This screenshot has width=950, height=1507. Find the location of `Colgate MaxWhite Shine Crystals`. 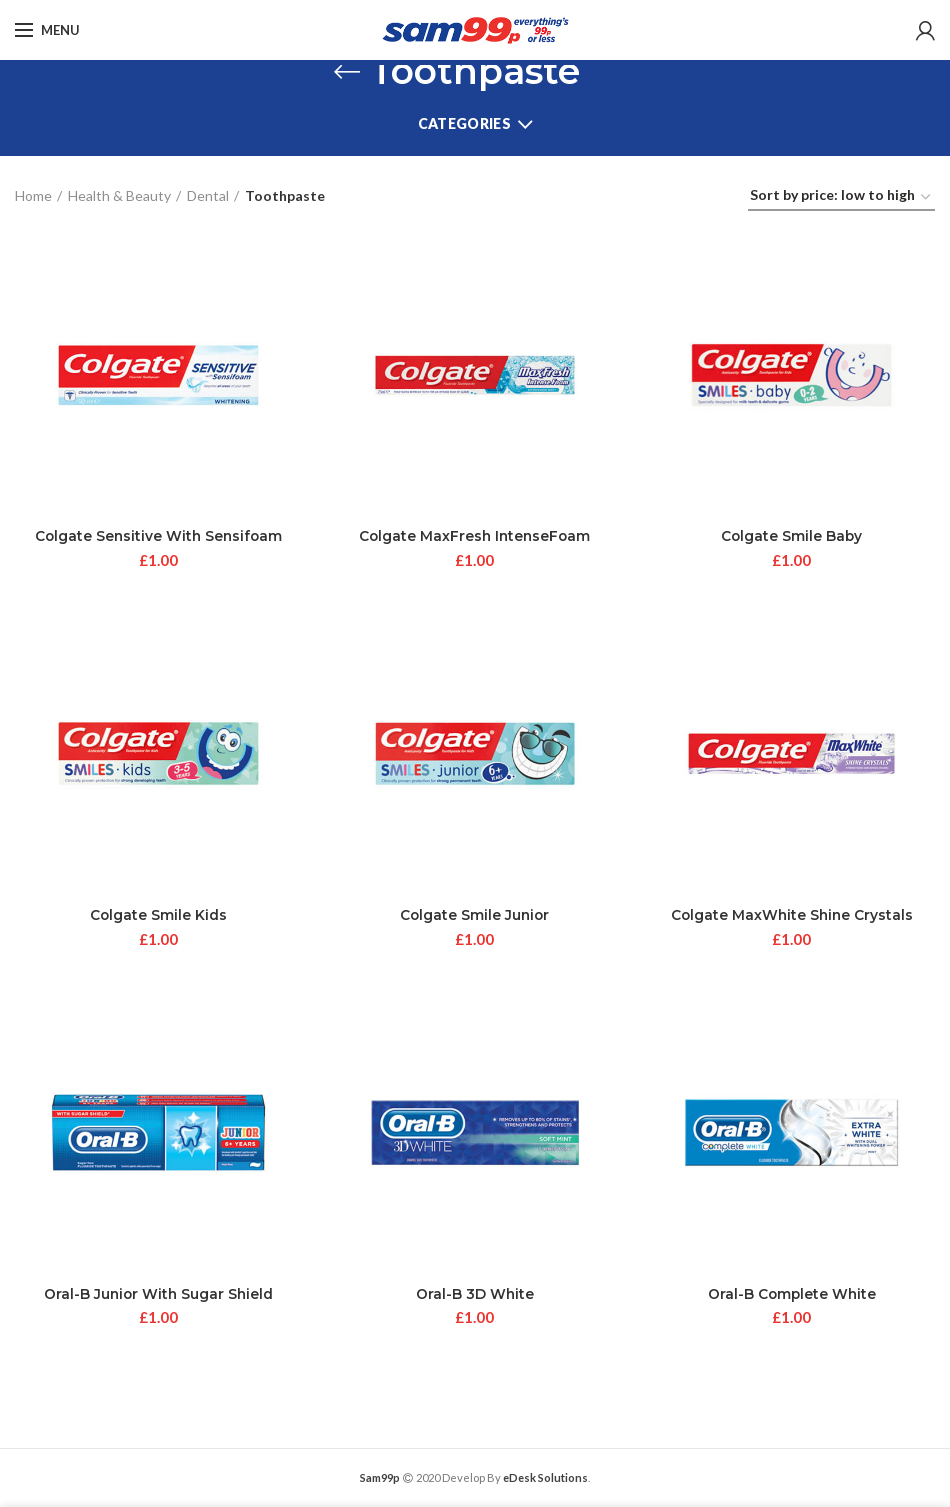

Colgate MaxWhite Shine Crystals is located at coordinates (792, 916).